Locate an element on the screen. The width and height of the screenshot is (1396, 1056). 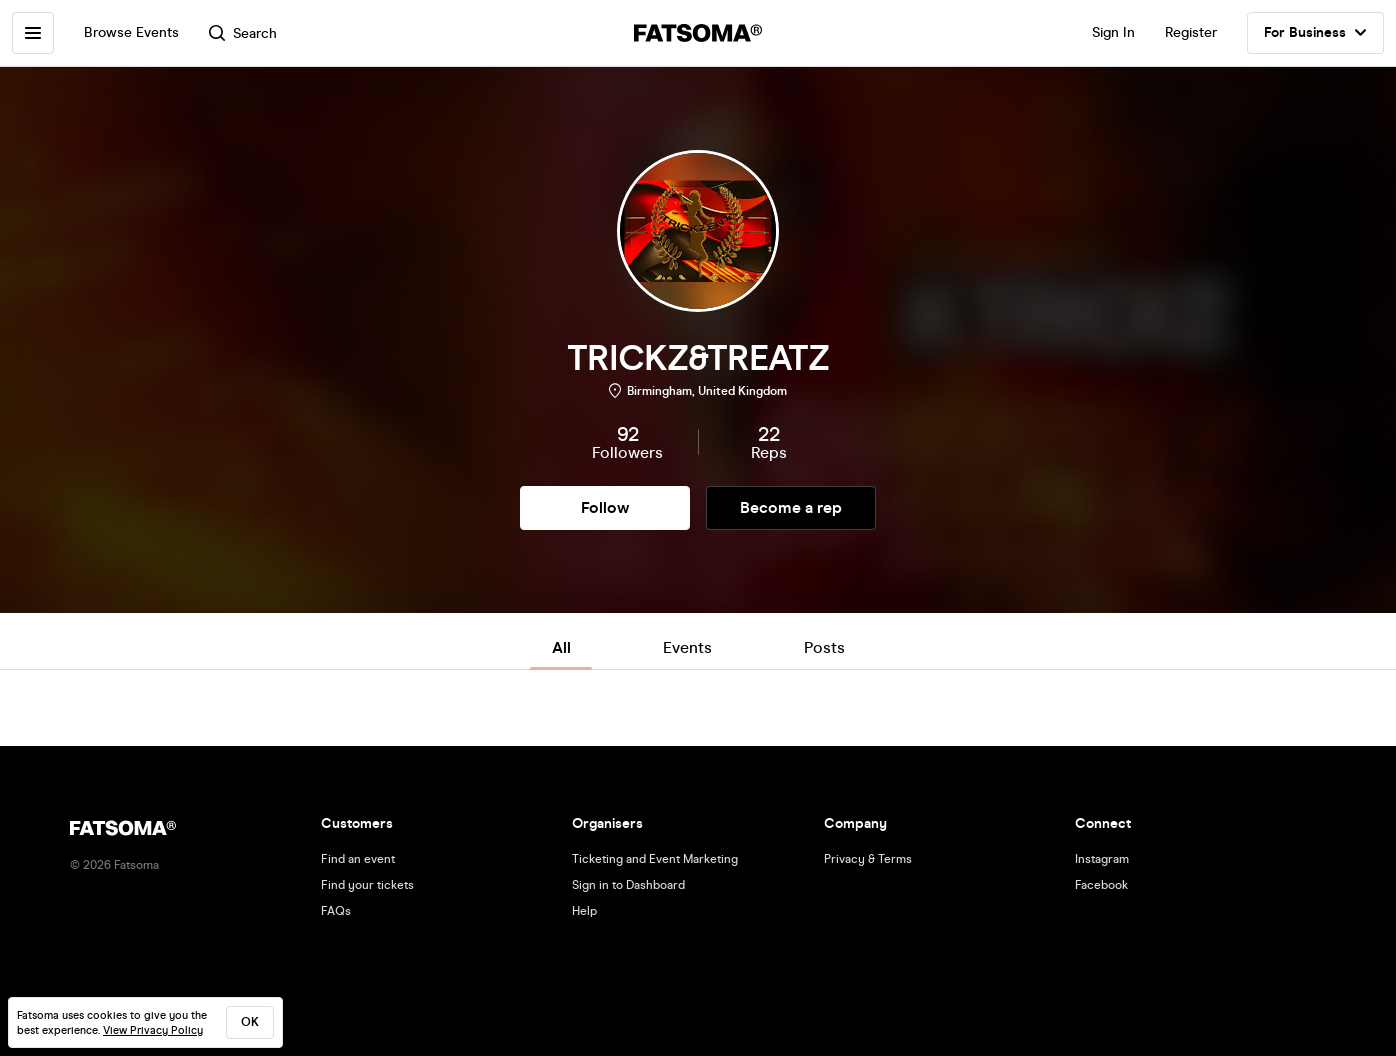
Privacy & Terms is located at coordinates (868, 859).